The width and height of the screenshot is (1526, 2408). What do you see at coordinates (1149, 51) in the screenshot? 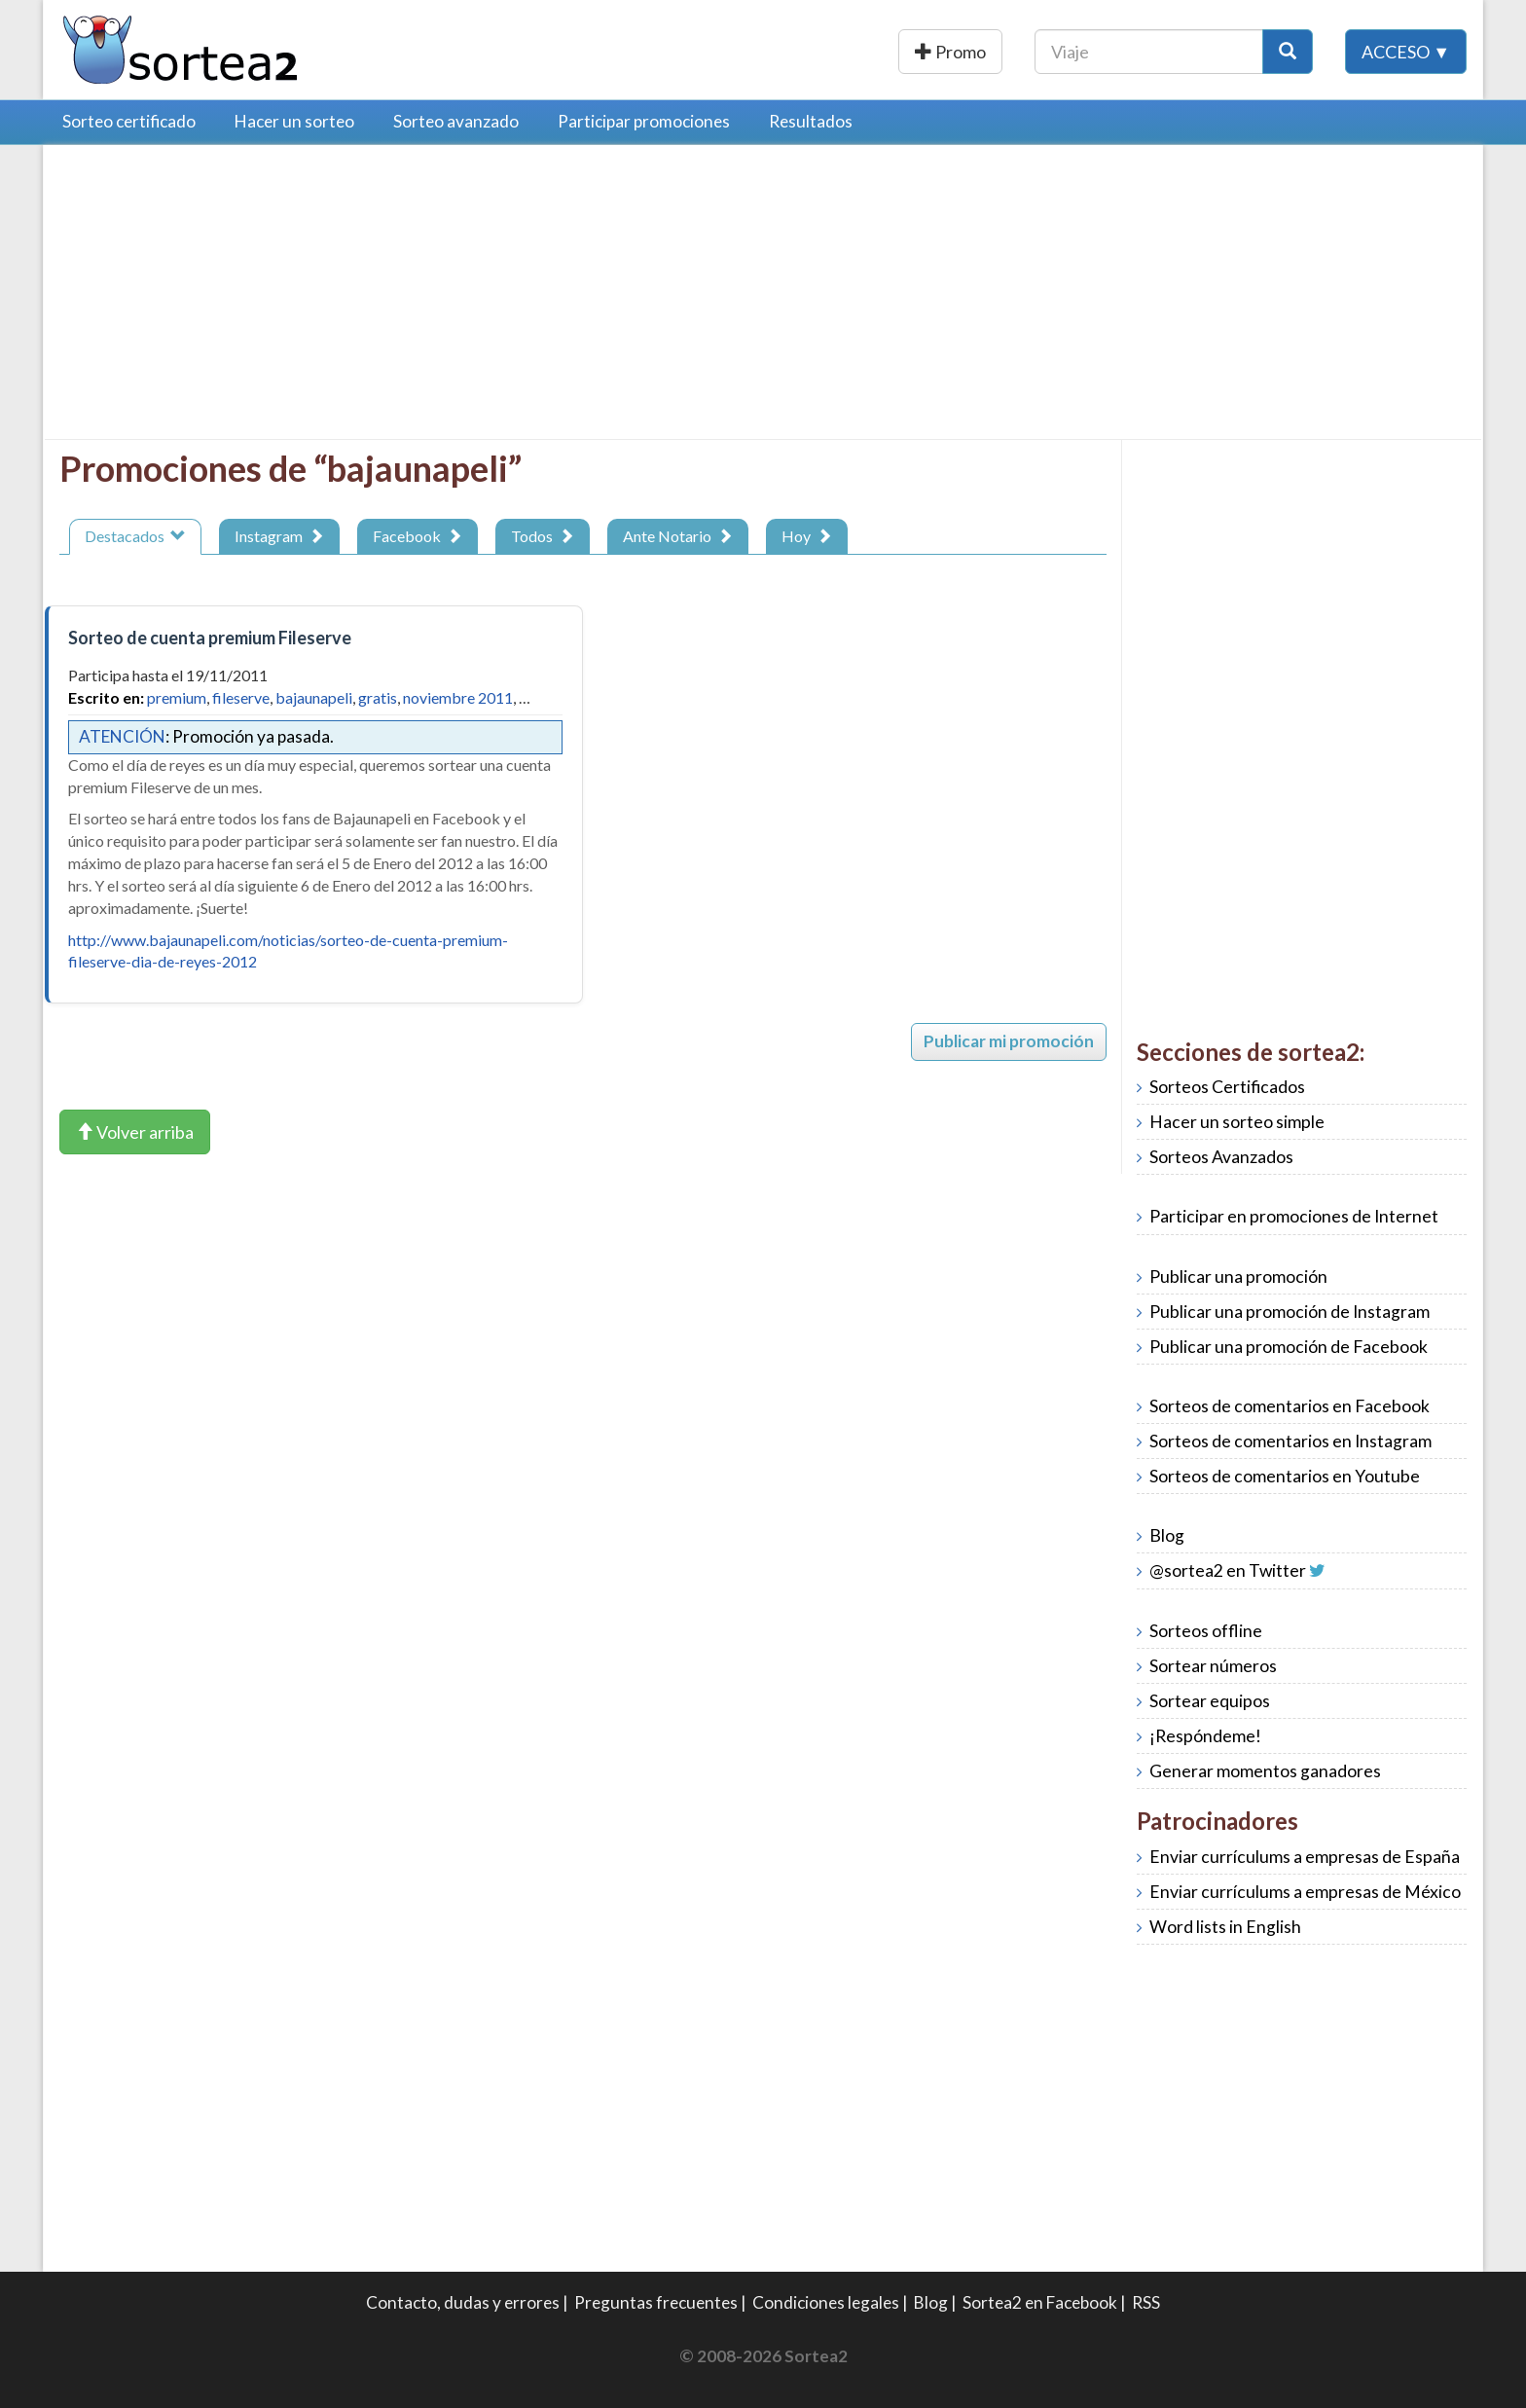
I see `[Texto Buscar]` at bounding box center [1149, 51].